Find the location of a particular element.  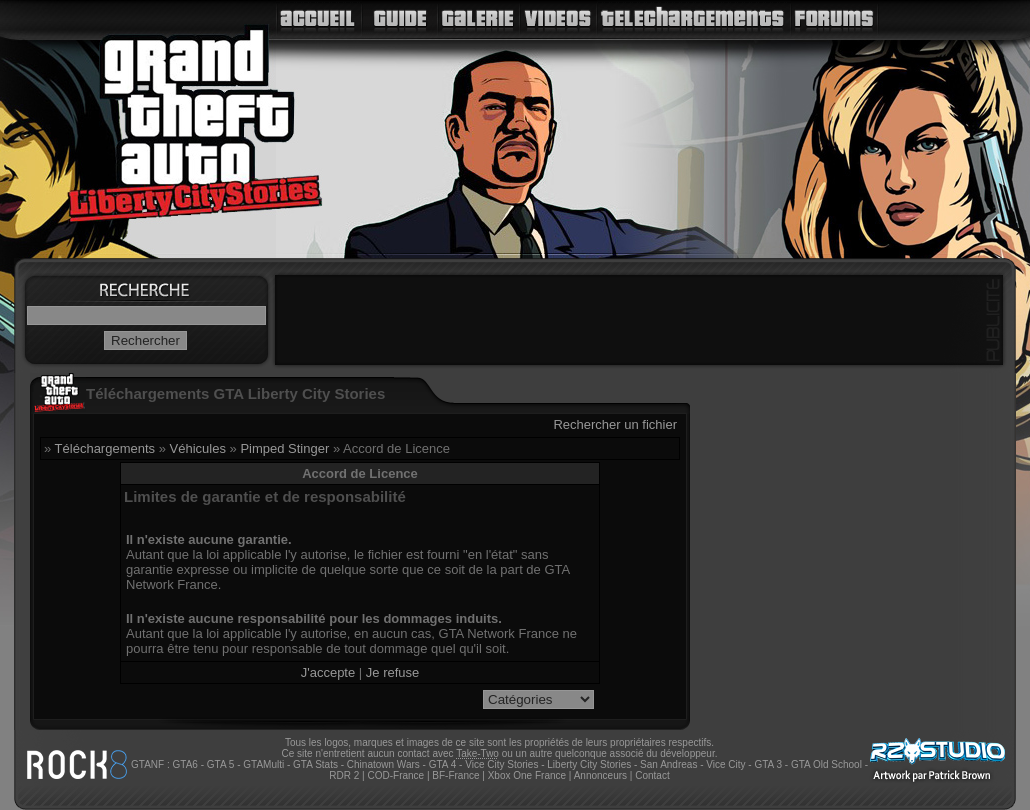

Vice City is located at coordinates (725, 764).